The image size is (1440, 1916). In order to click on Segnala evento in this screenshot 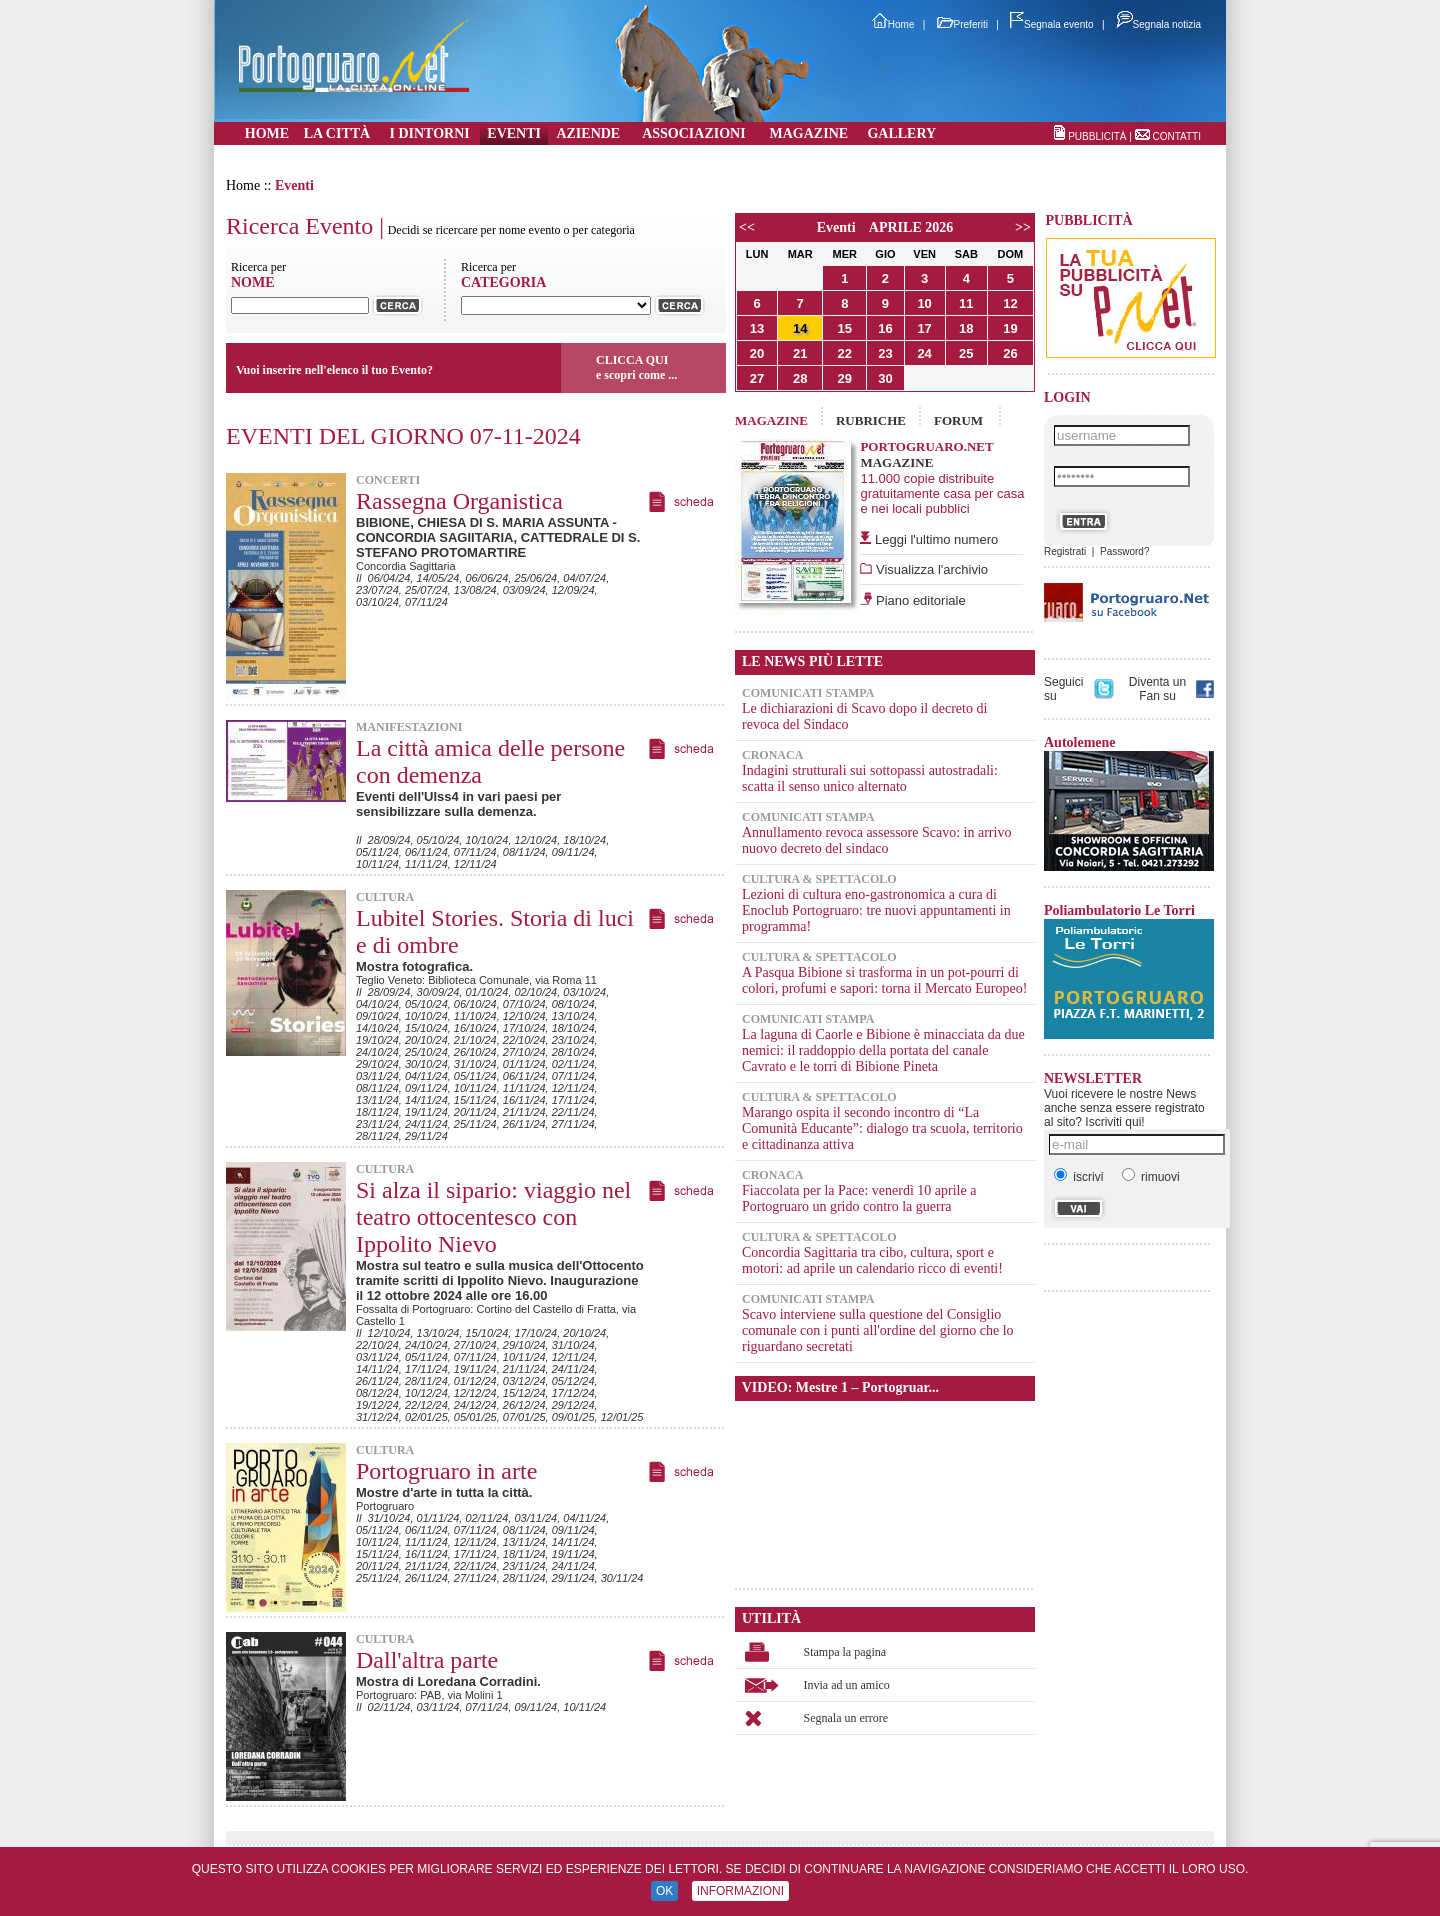, I will do `click(1052, 24)`.